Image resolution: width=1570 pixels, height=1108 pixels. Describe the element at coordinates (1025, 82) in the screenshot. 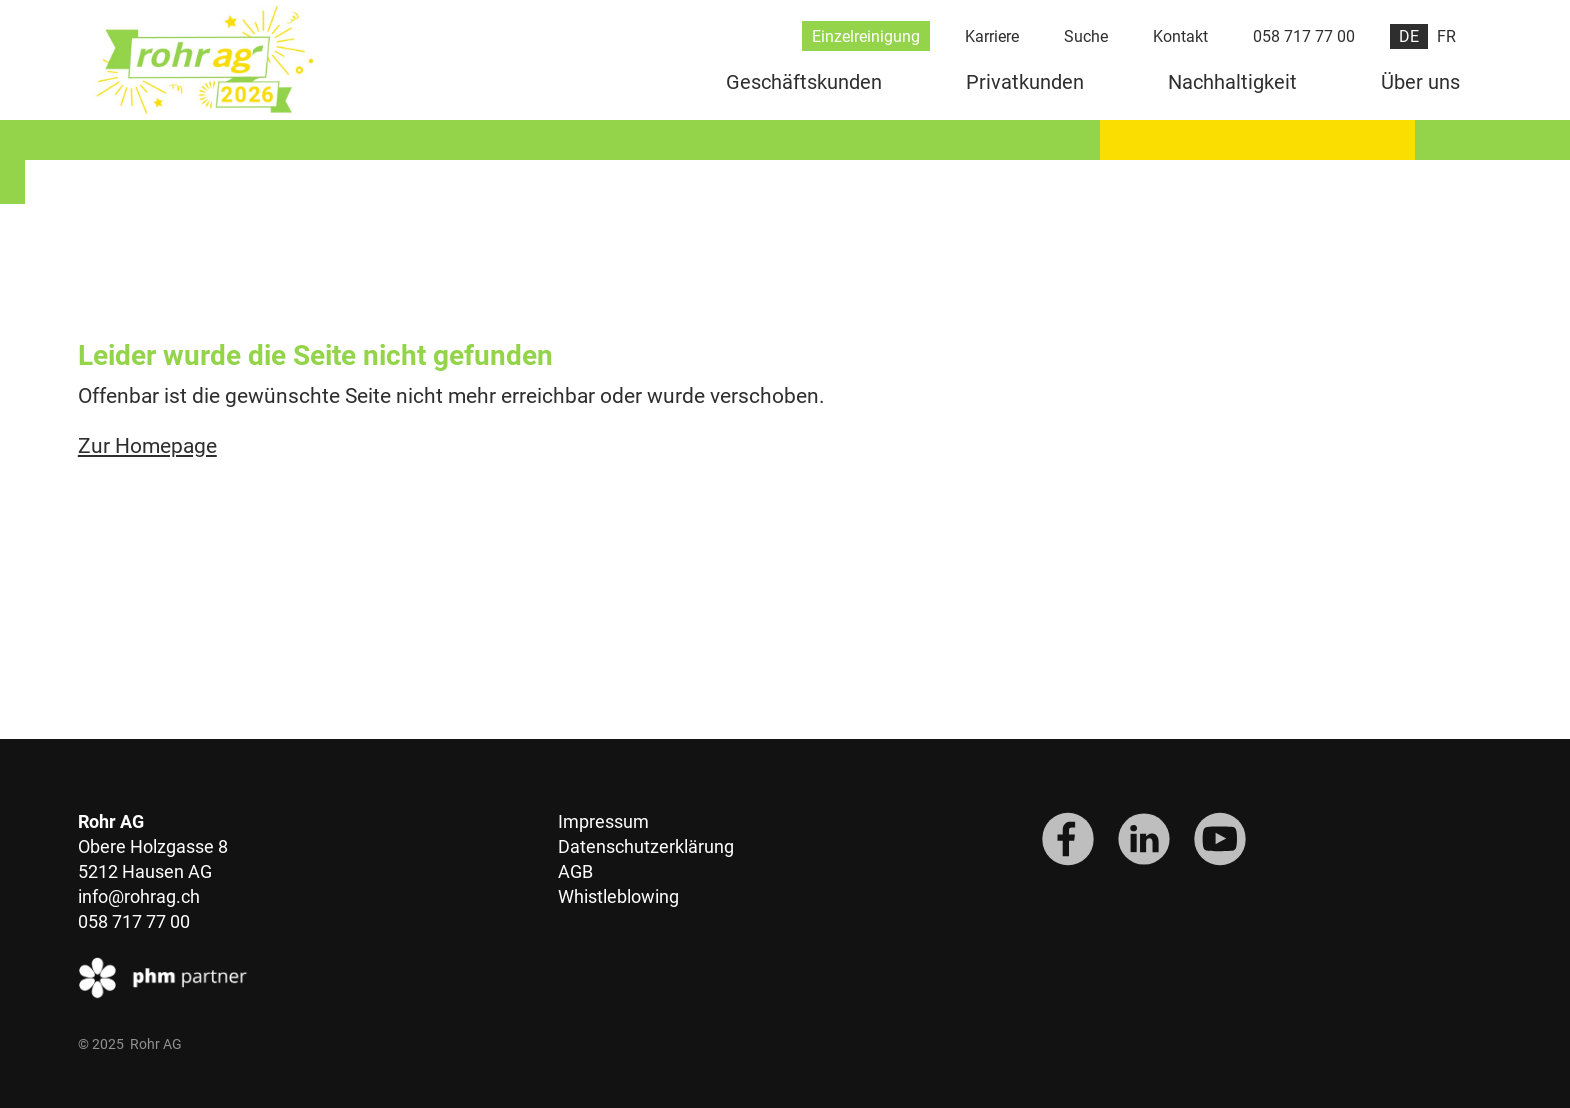

I see `Privatkunden` at that location.